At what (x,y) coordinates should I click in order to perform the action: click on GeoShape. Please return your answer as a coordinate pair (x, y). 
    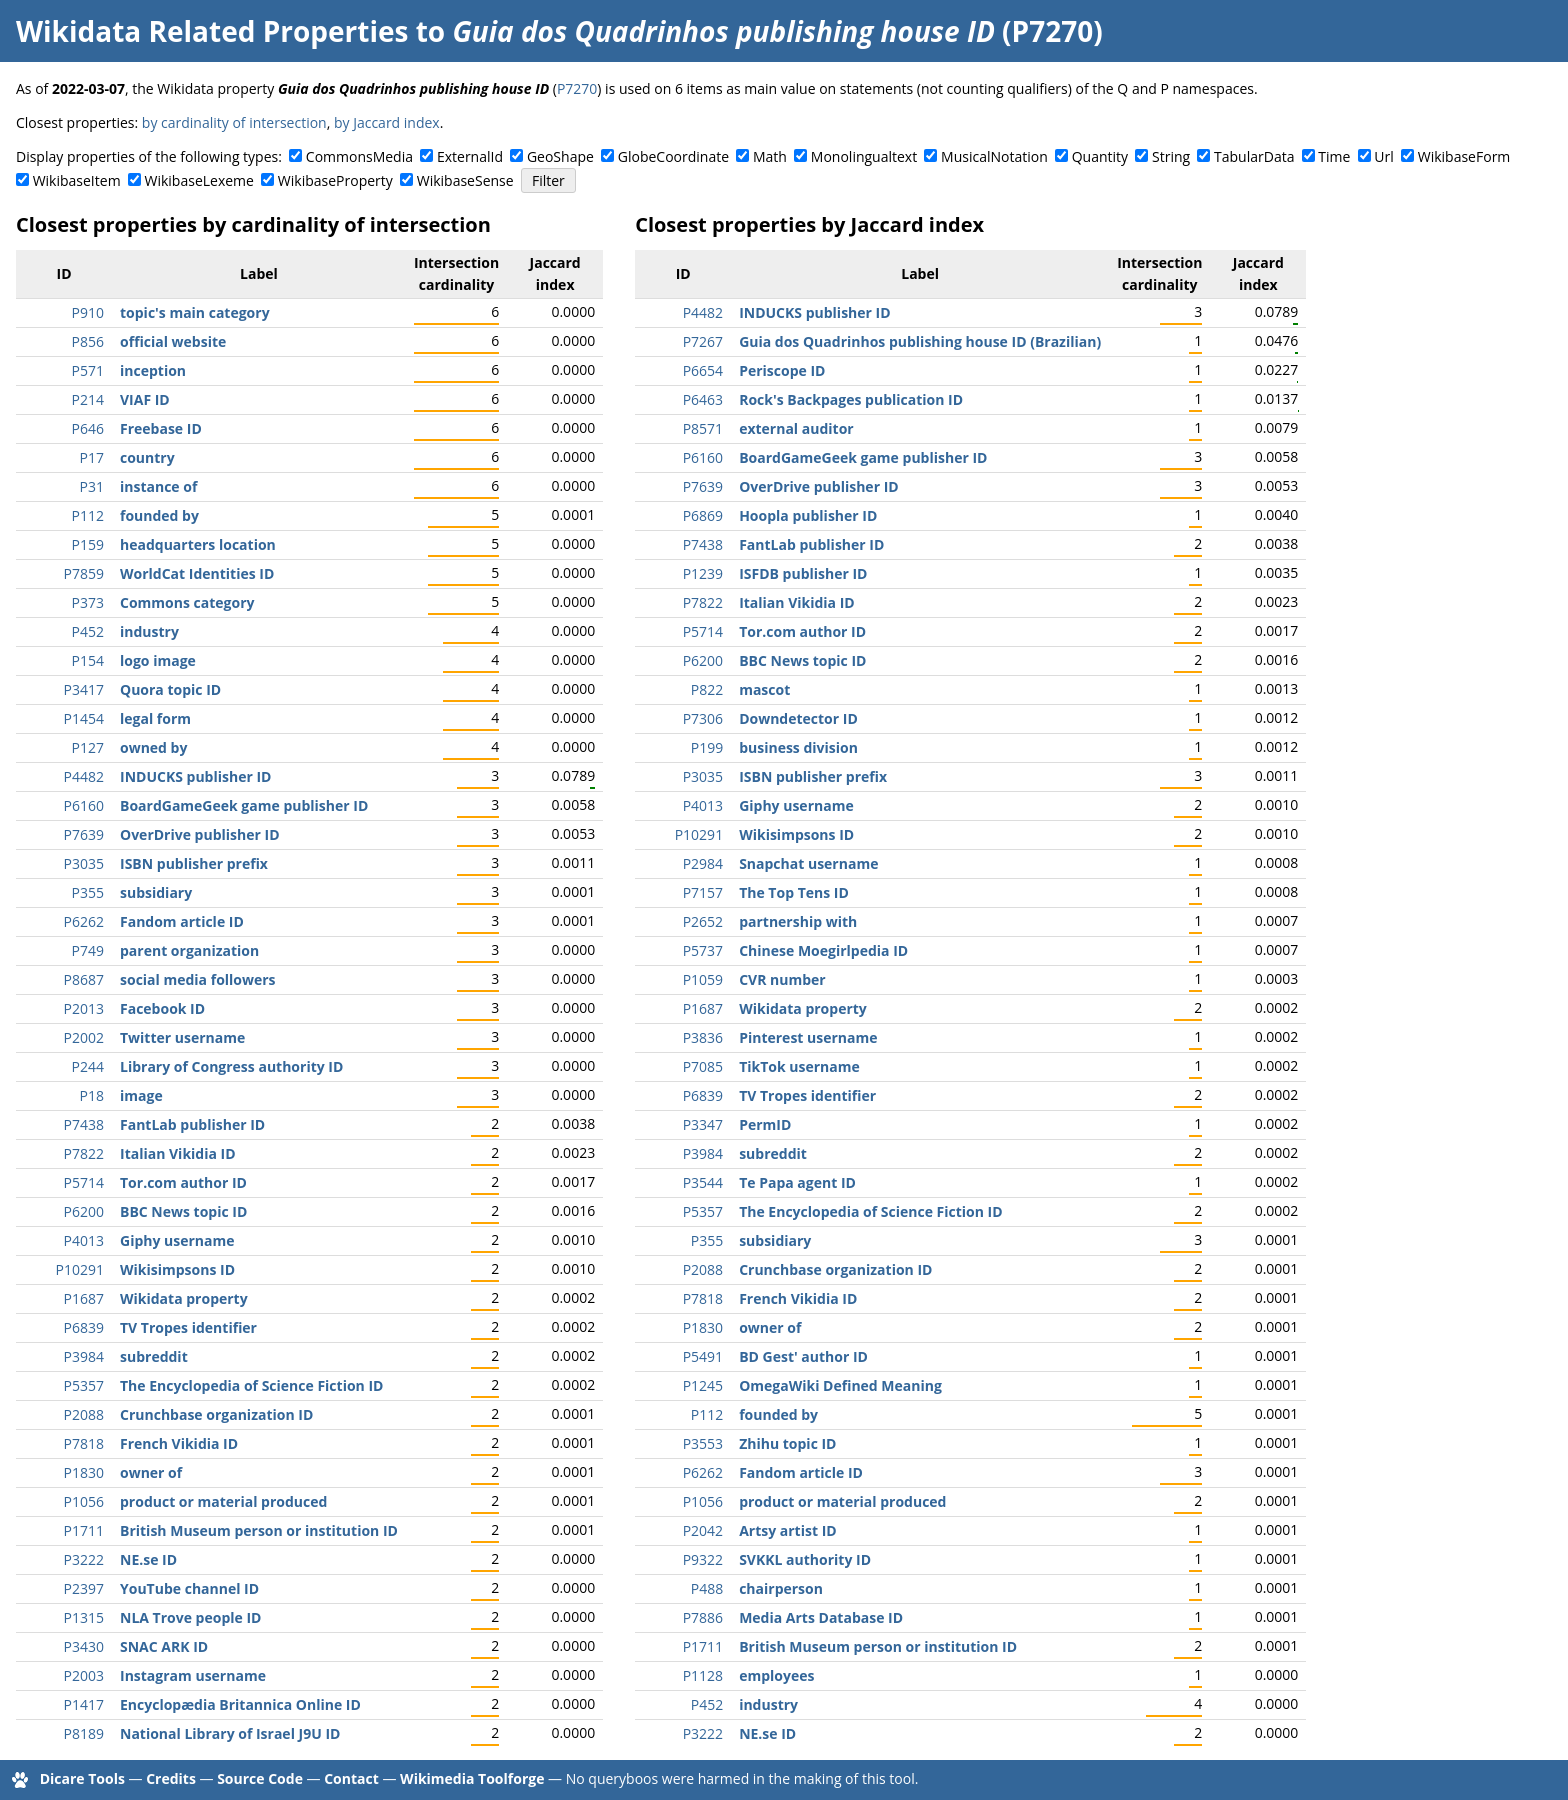
    Looking at the image, I should click on (560, 156).